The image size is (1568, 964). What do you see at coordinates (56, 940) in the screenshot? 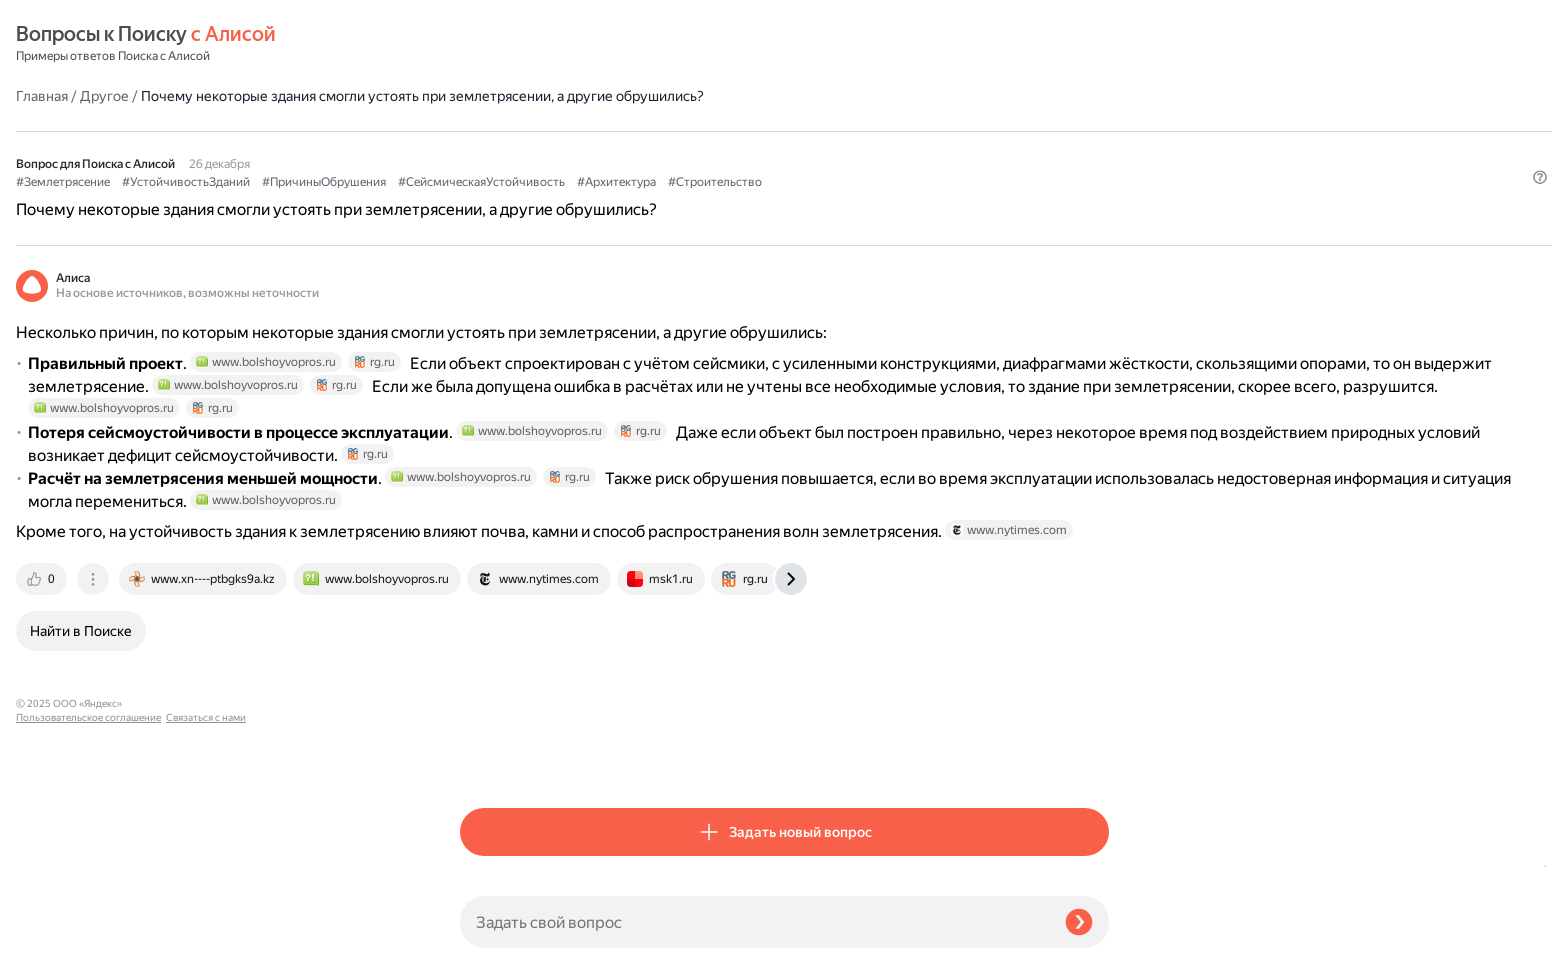
I see `Связаться с нами` at bounding box center [56, 940].